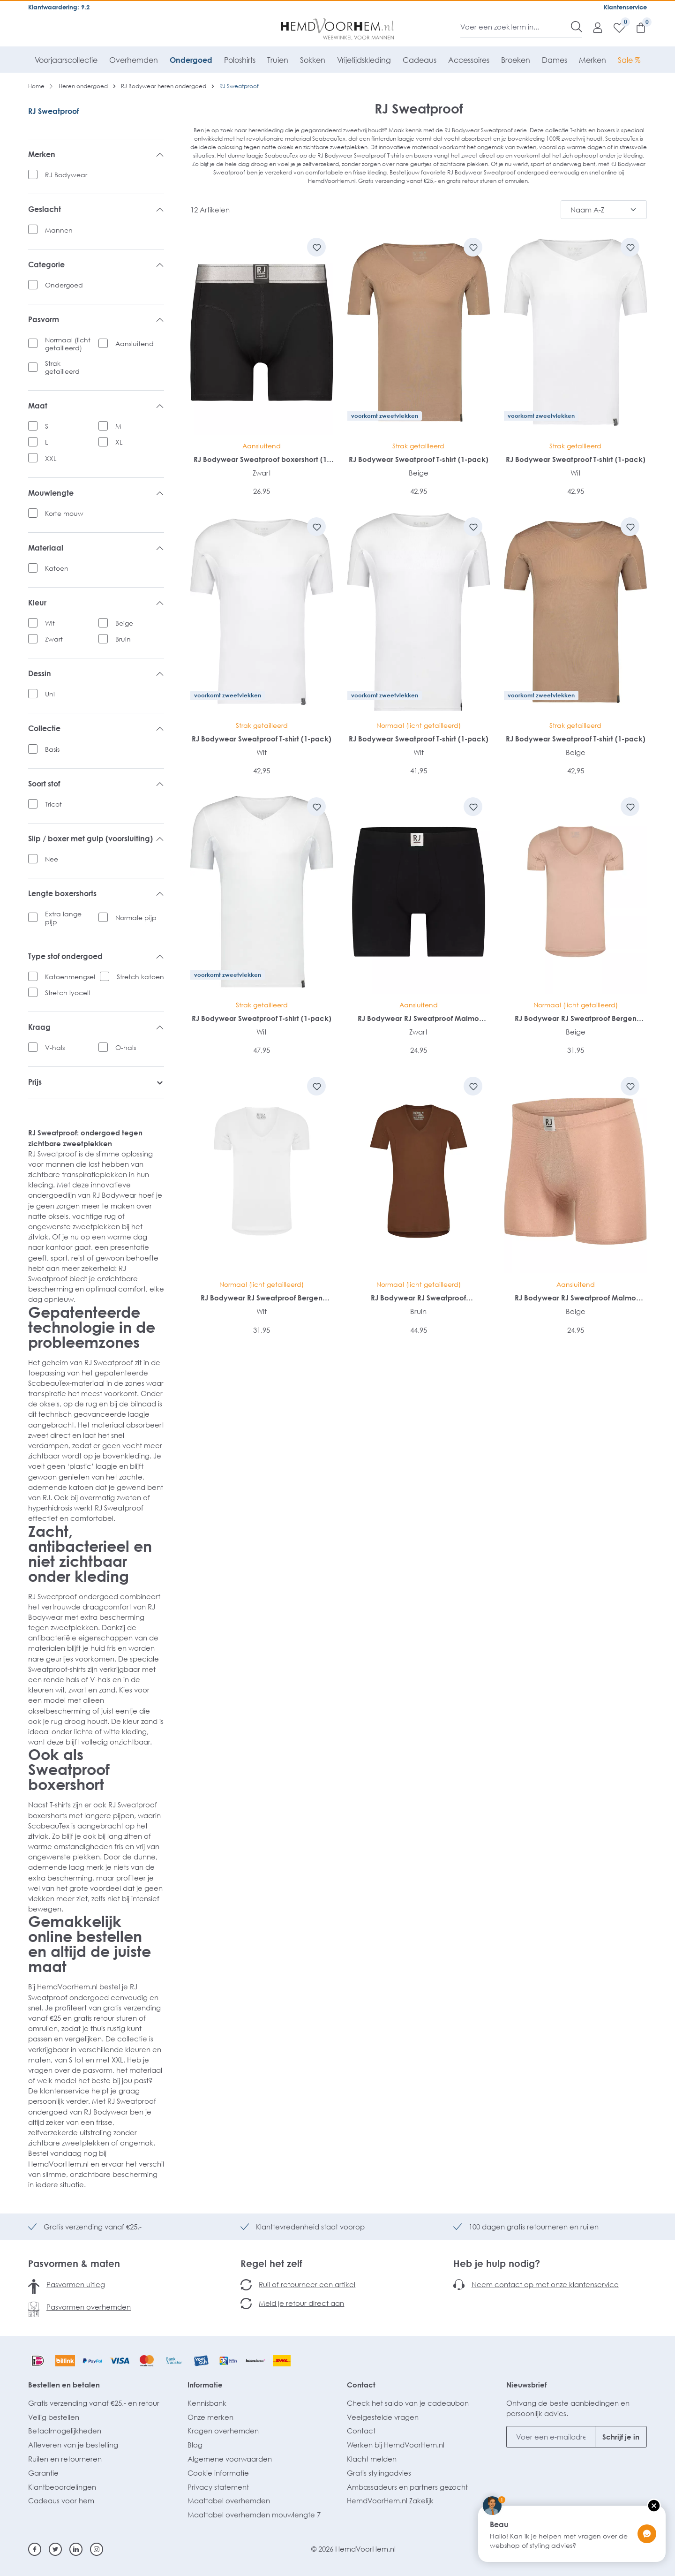 This screenshot has height=2576, width=675. Describe the element at coordinates (50, 694) in the screenshot. I see `Uni` at that location.